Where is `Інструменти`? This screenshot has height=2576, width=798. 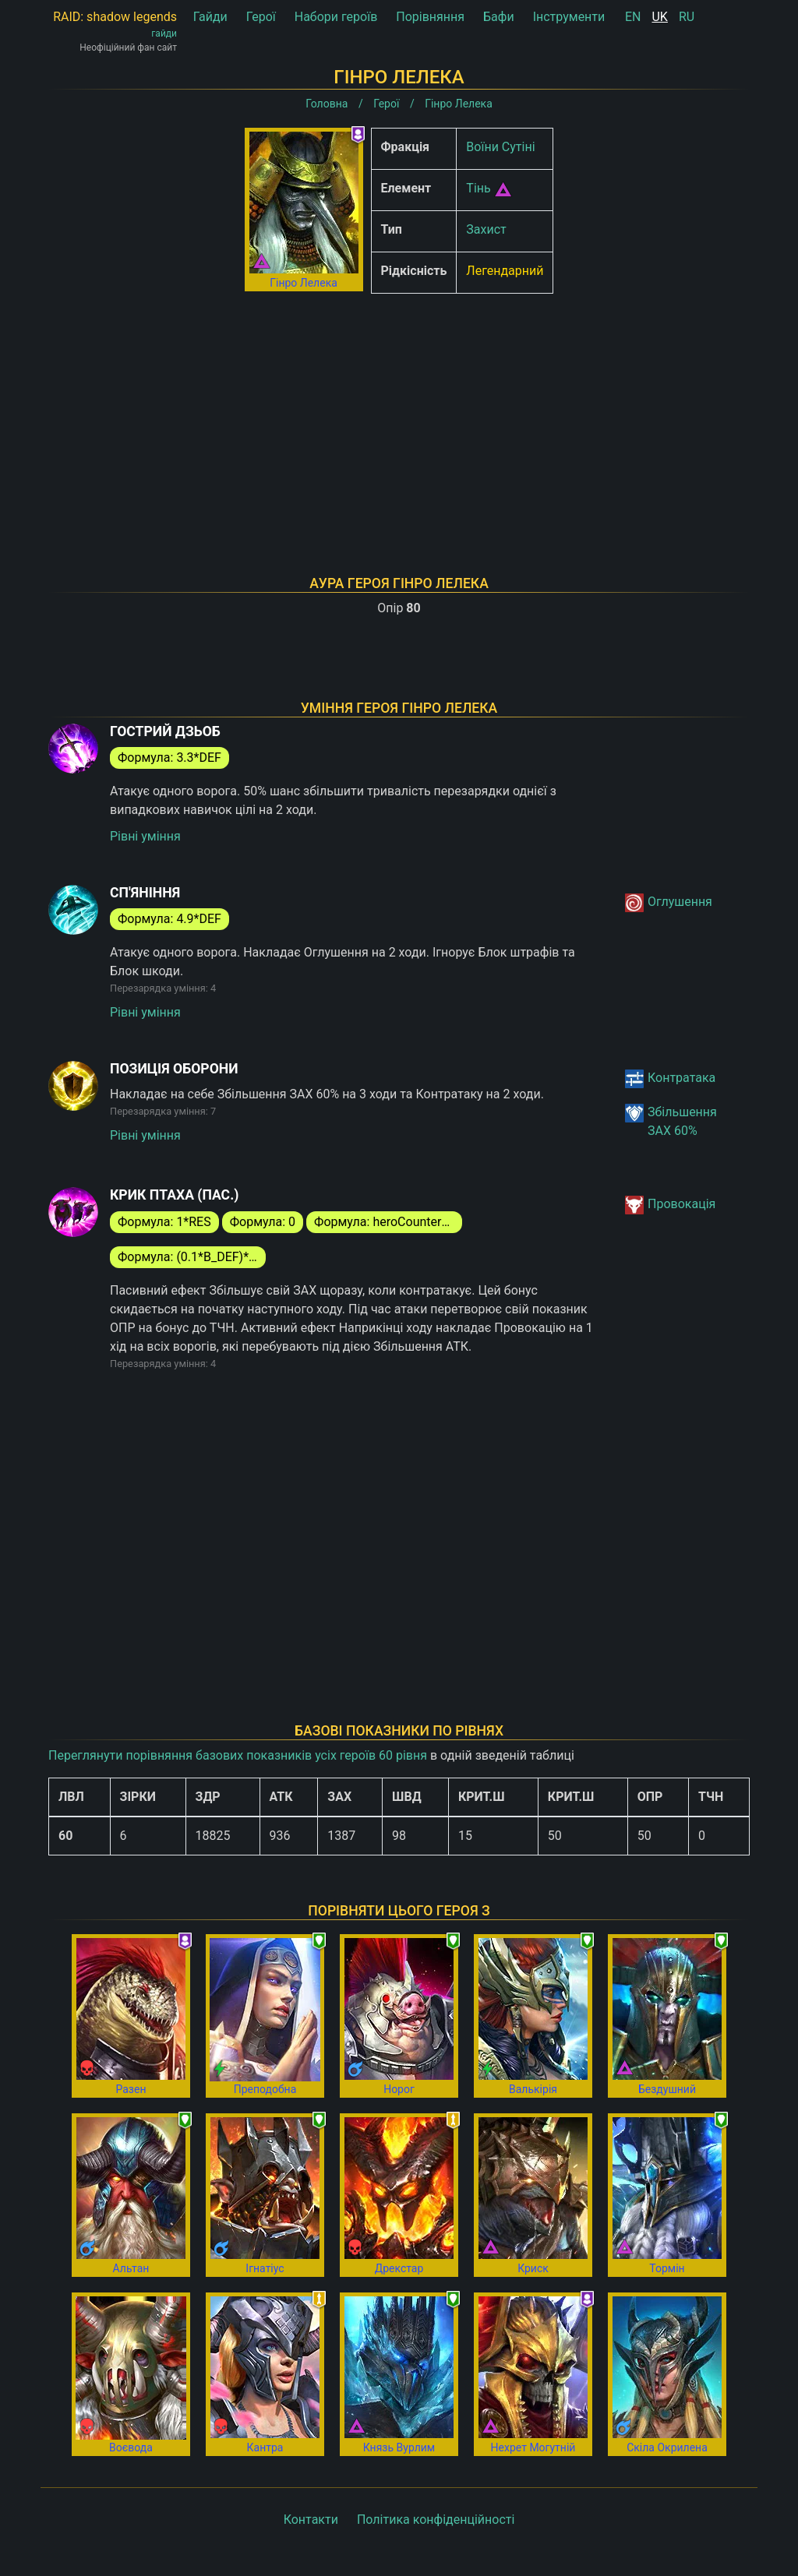 Інструменти is located at coordinates (569, 16).